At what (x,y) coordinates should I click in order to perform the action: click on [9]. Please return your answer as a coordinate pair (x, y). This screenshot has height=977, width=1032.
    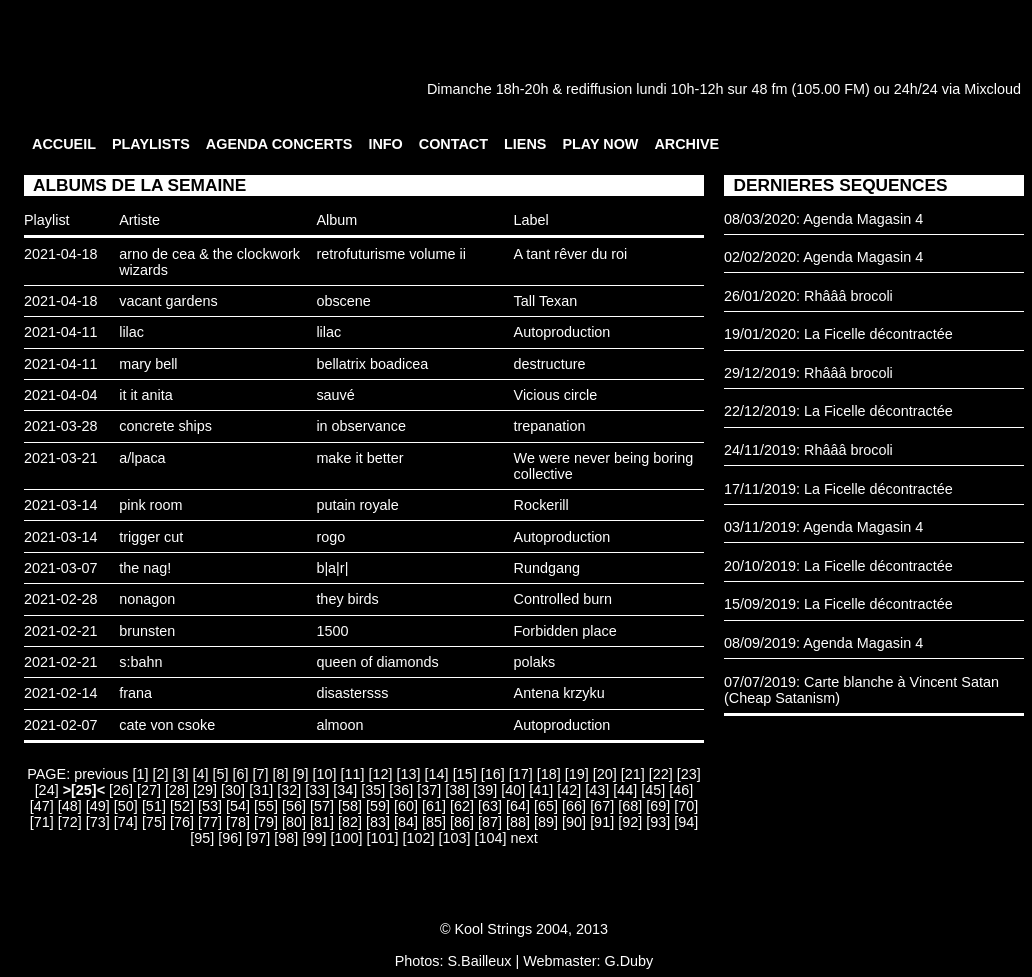
    Looking at the image, I should click on (301, 774).